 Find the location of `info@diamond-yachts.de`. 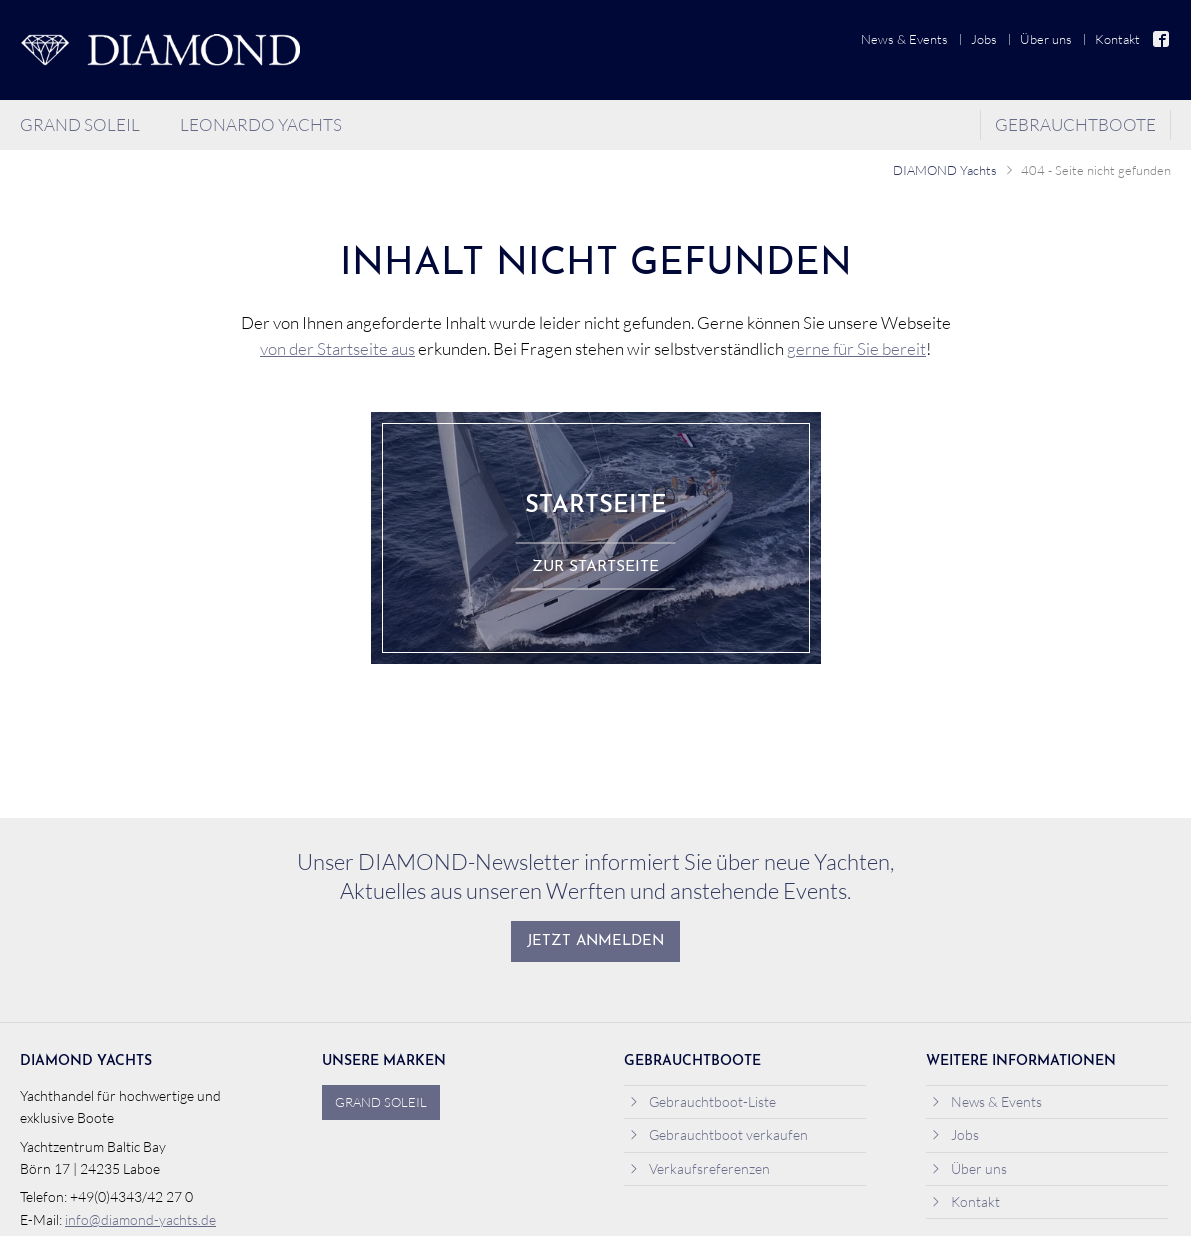

info@diamond-yachts.de is located at coordinates (140, 1219).